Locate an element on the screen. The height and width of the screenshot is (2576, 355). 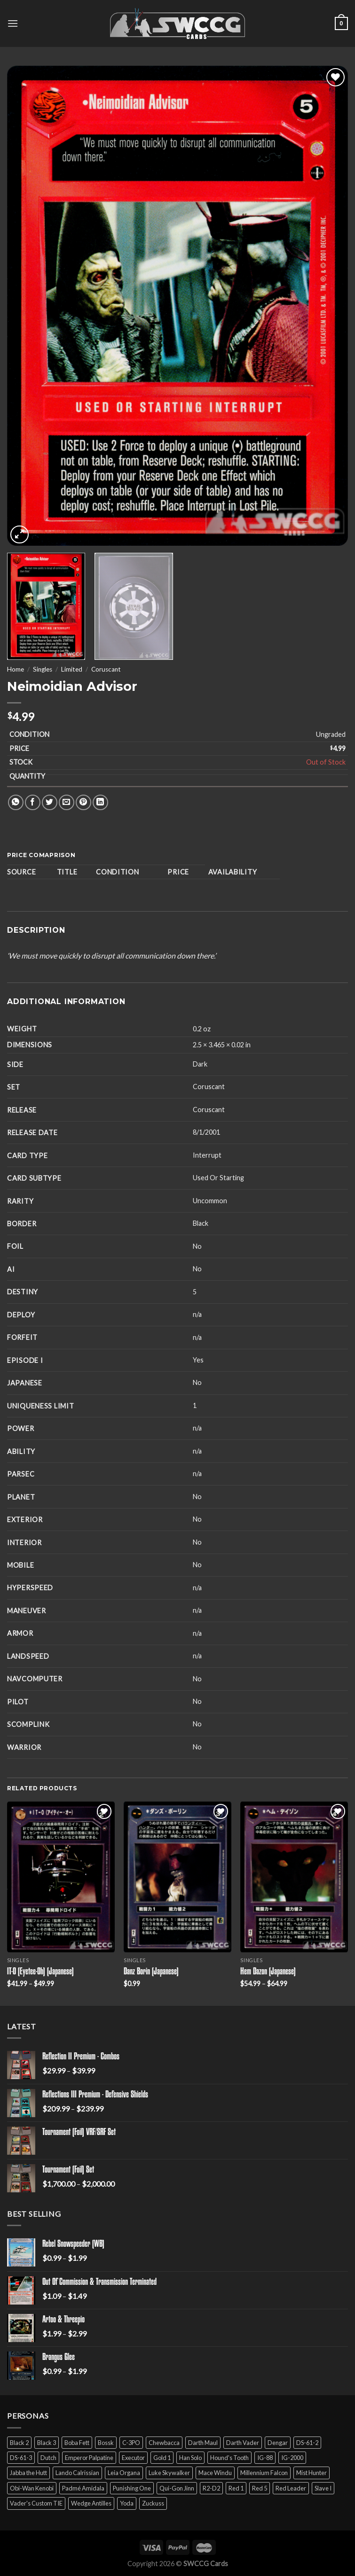
Darth Vader [Darth Vader (14 products)] is located at coordinates (242, 2442).